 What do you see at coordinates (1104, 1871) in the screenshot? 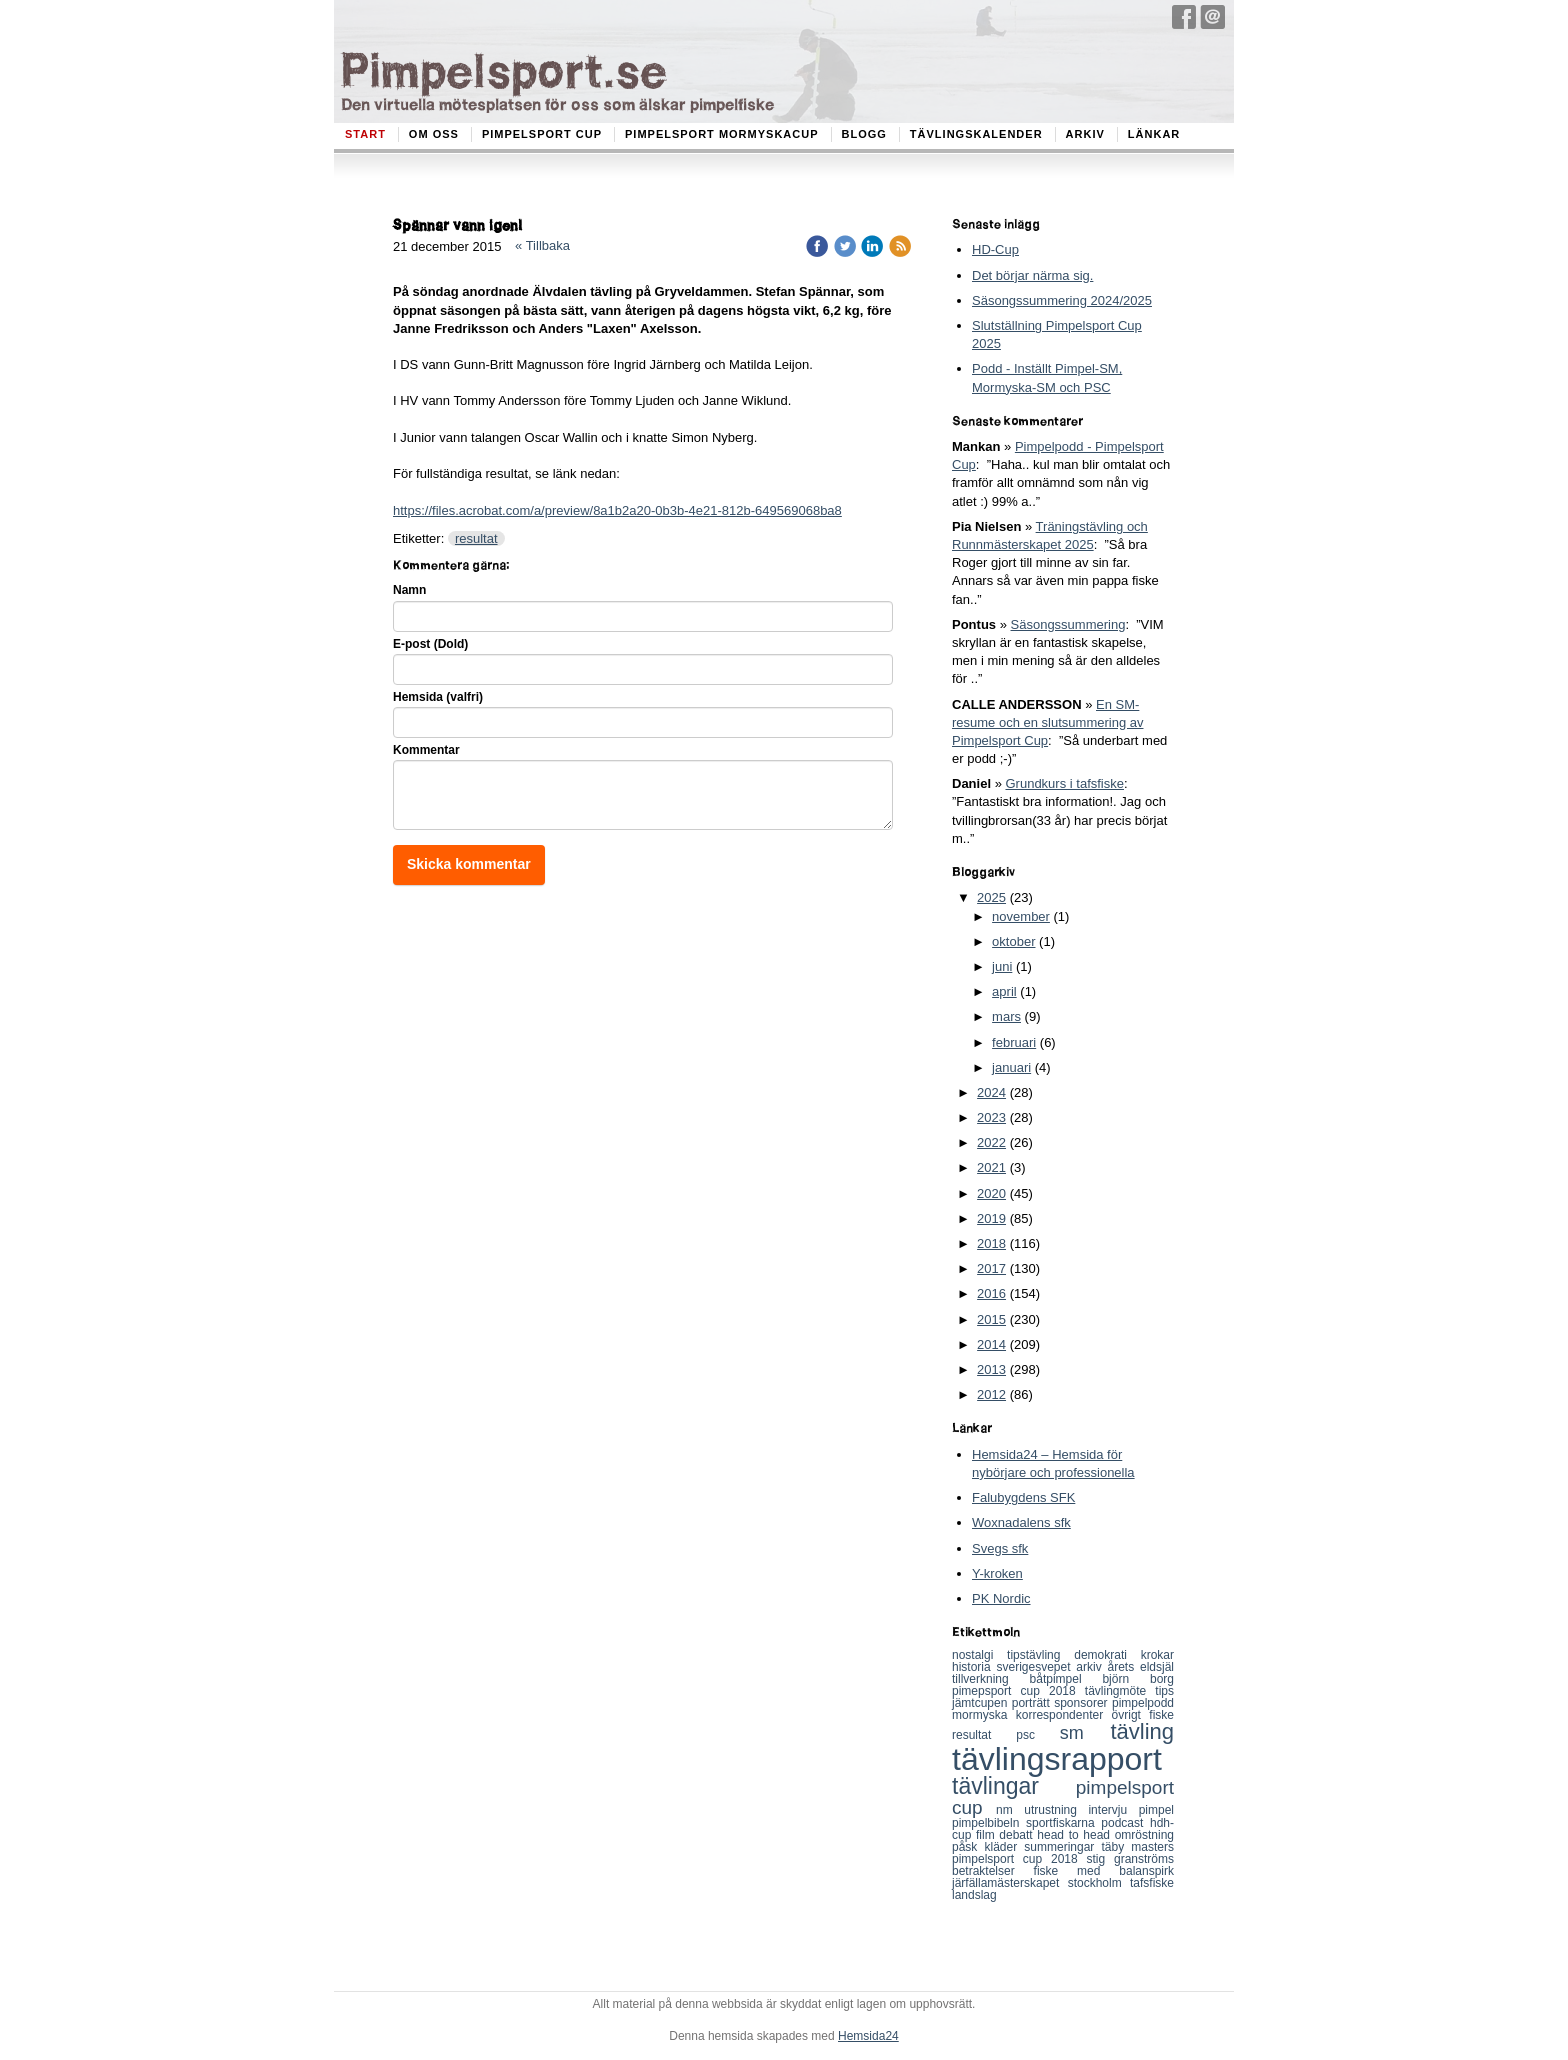
I see `fiske med balanspirk` at bounding box center [1104, 1871].